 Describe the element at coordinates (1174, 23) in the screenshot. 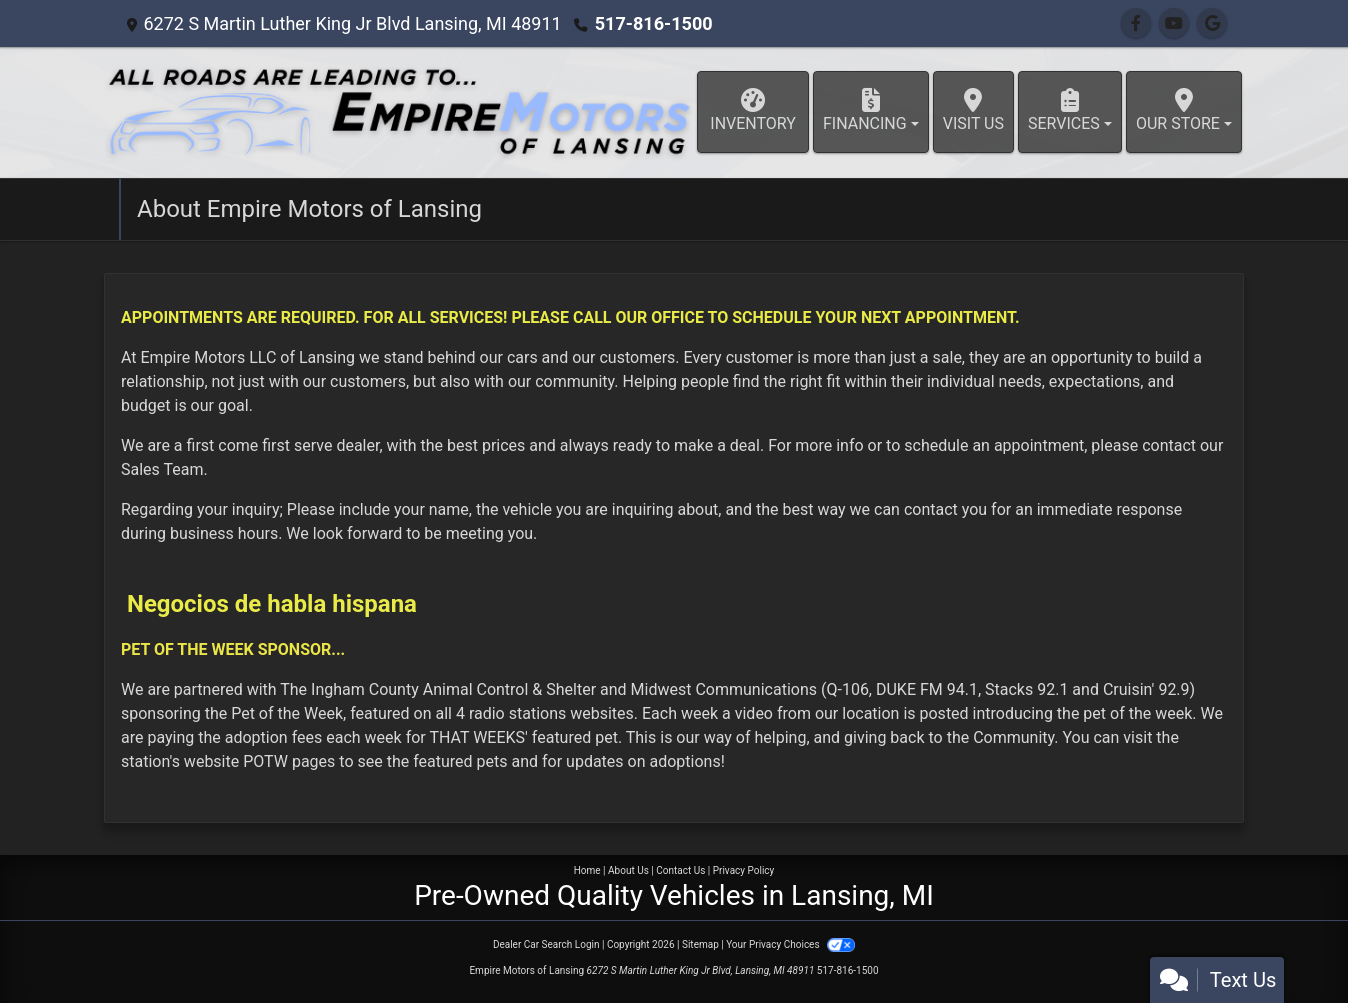

I see `[Follow Us on YouTube]` at that location.